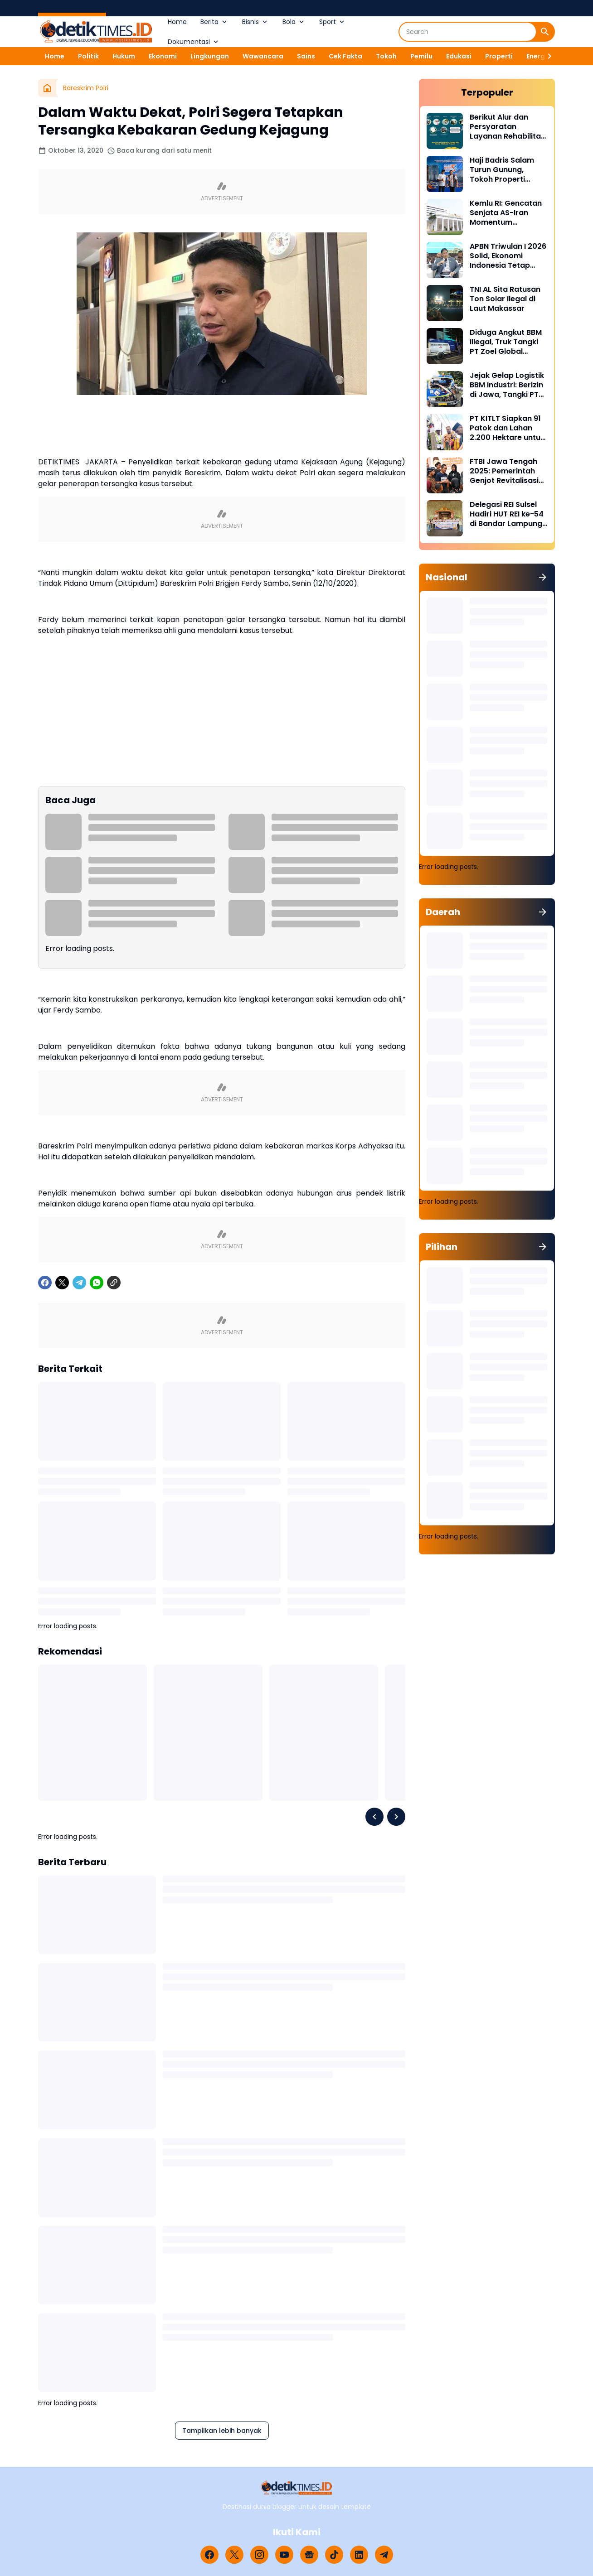  Describe the element at coordinates (458, 56) in the screenshot. I see `Edukasi` at that location.